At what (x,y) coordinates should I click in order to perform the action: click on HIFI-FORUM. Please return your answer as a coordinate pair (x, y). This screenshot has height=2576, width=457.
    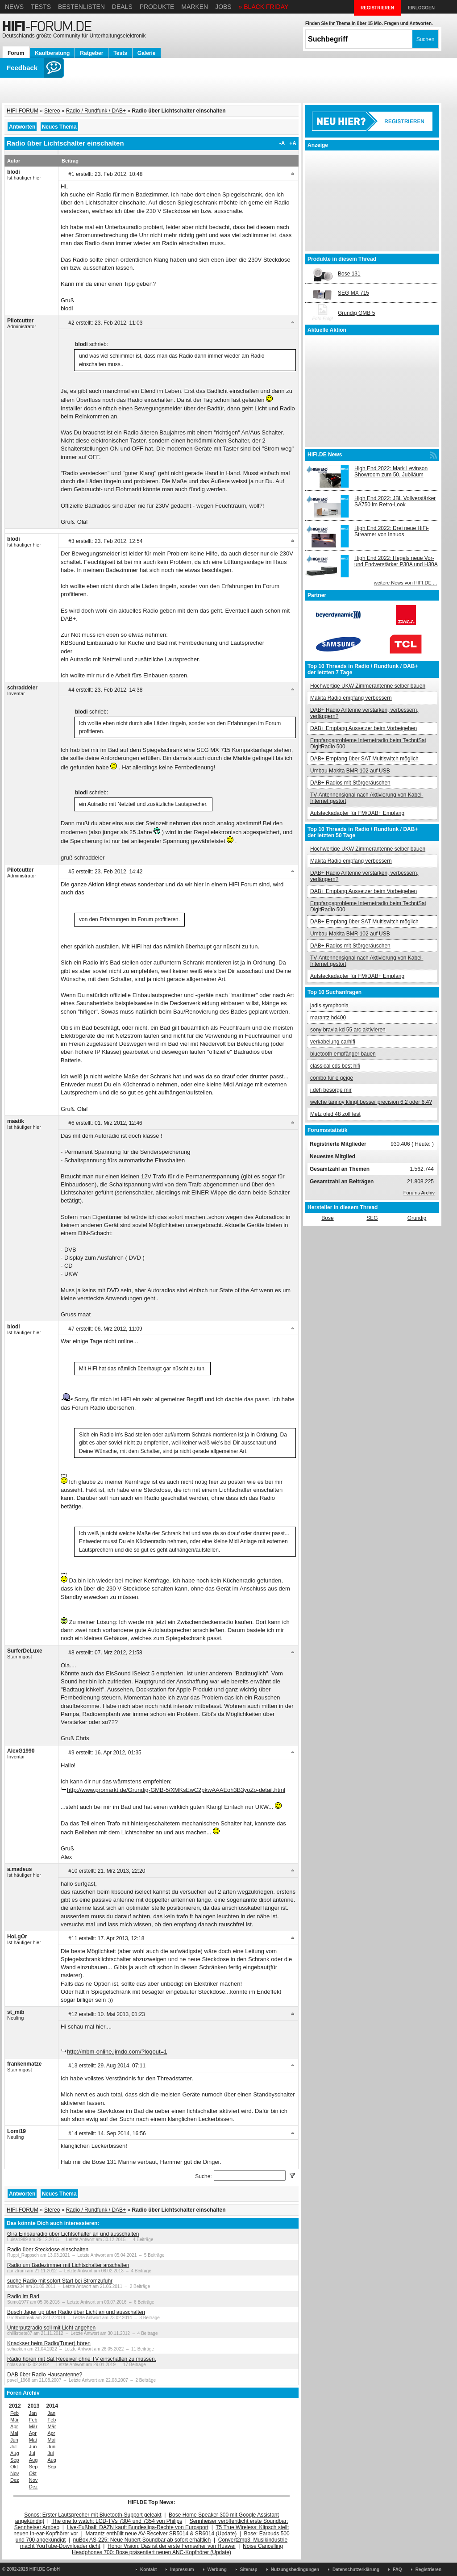
    Looking at the image, I should click on (22, 111).